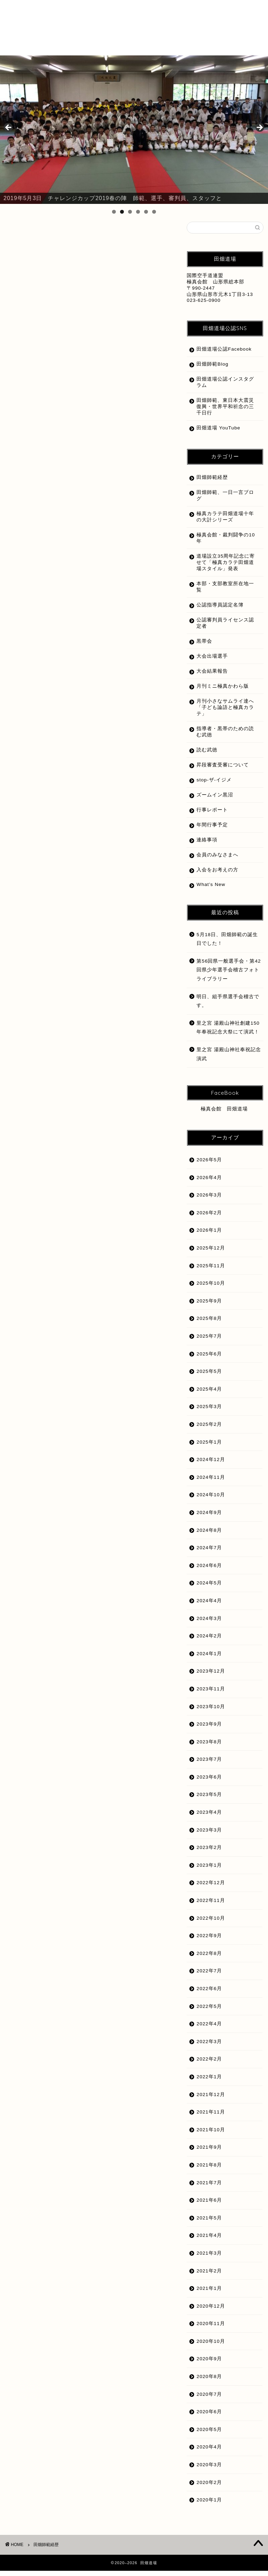 Image resolution: width=268 pixels, height=2576 pixels. What do you see at coordinates (218, 433) in the screenshot?
I see `田畑道場 YouTube` at bounding box center [218, 433].